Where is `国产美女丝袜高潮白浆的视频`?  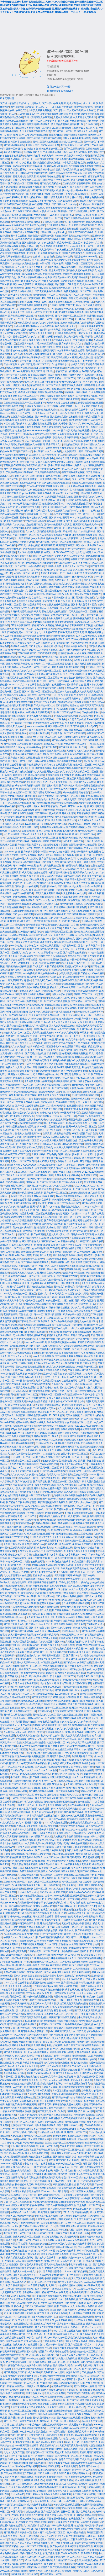 国产美女丝袜高潮白浆的视频 is located at coordinates (56, 1965).